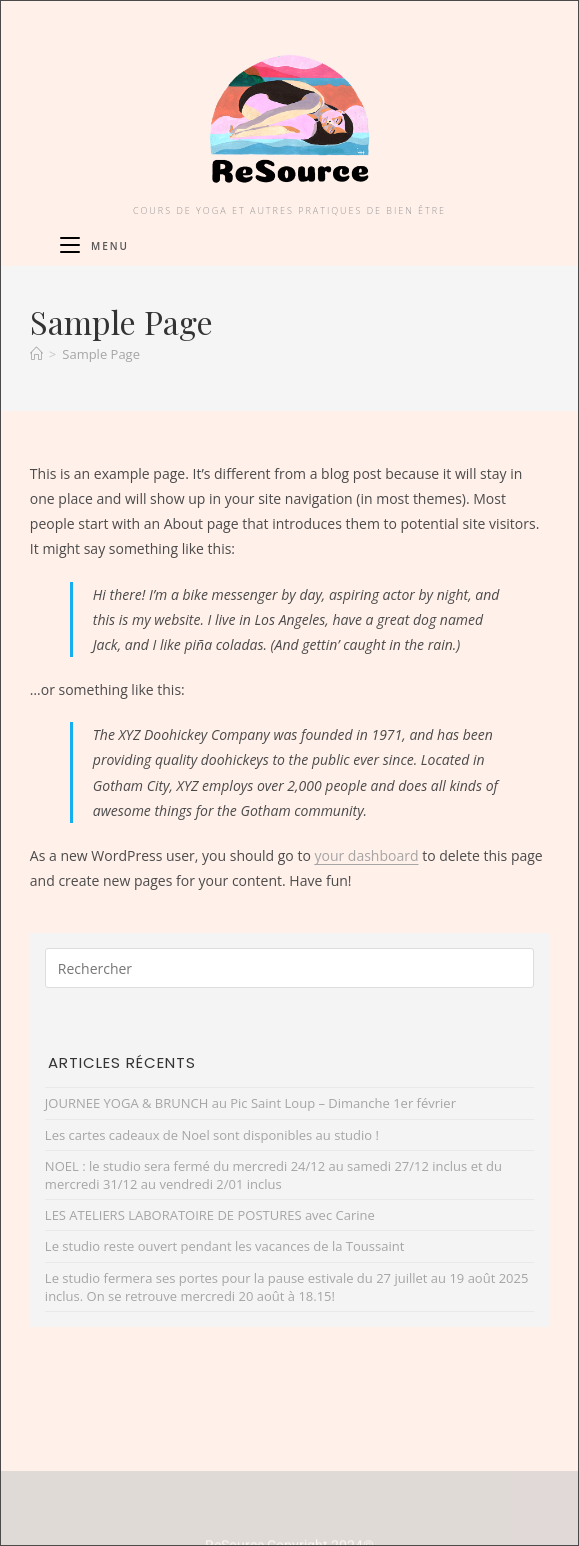 This screenshot has height=1546, width=579. Describe the element at coordinates (212, 1135) in the screenshot. I see `Les cartes cadeaux de Noel sont disponibles au studio !` at that location.